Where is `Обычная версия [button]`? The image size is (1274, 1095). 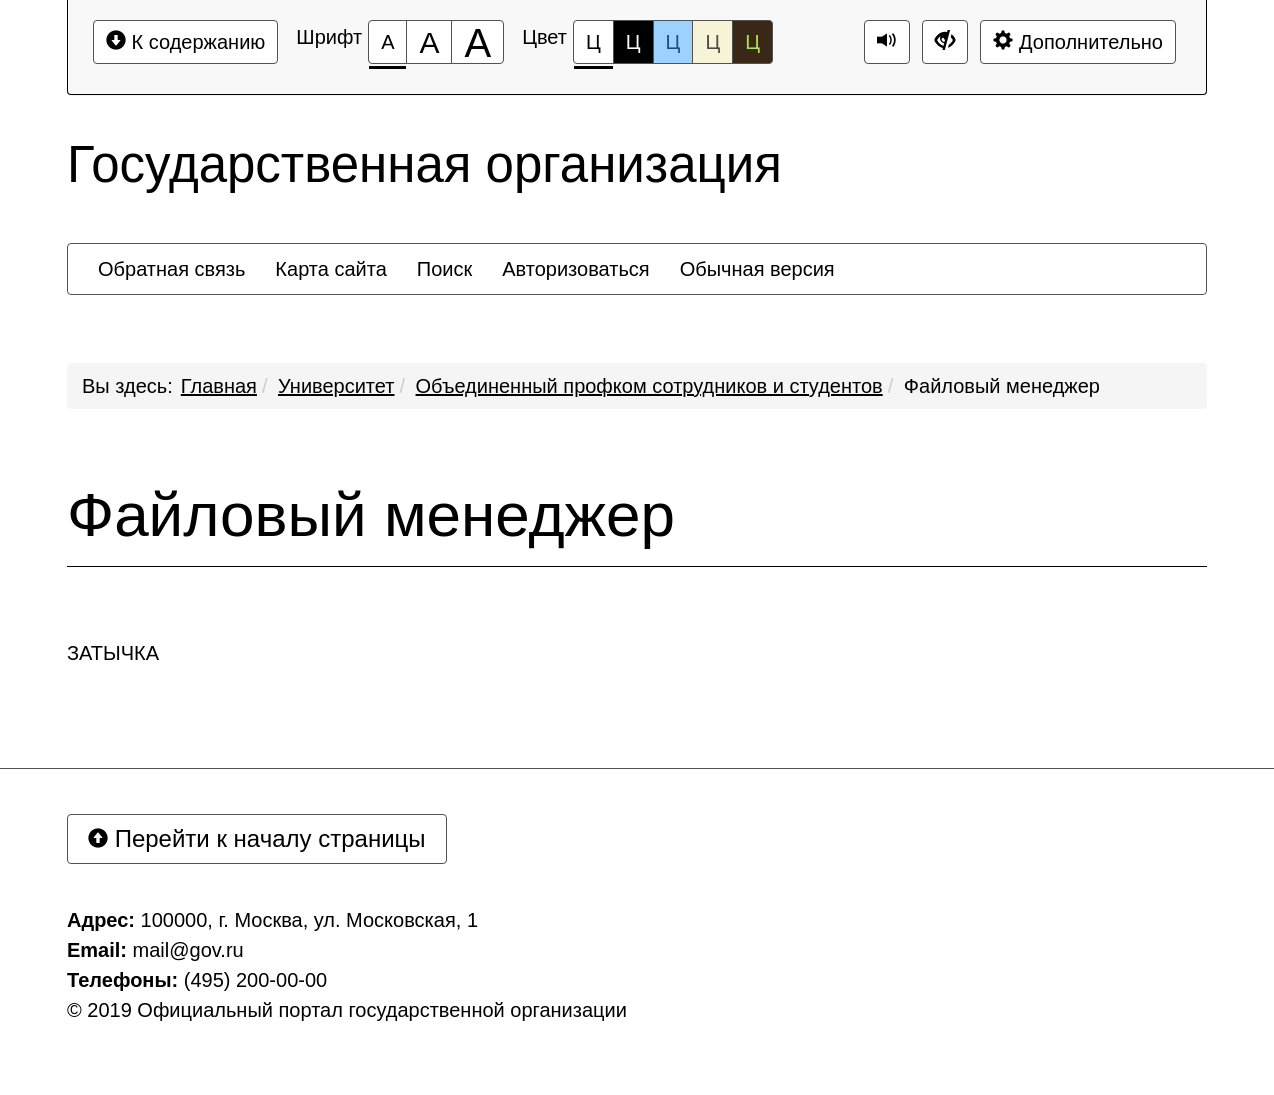 Обычная версия [button] is located at coordinates (757, 269).